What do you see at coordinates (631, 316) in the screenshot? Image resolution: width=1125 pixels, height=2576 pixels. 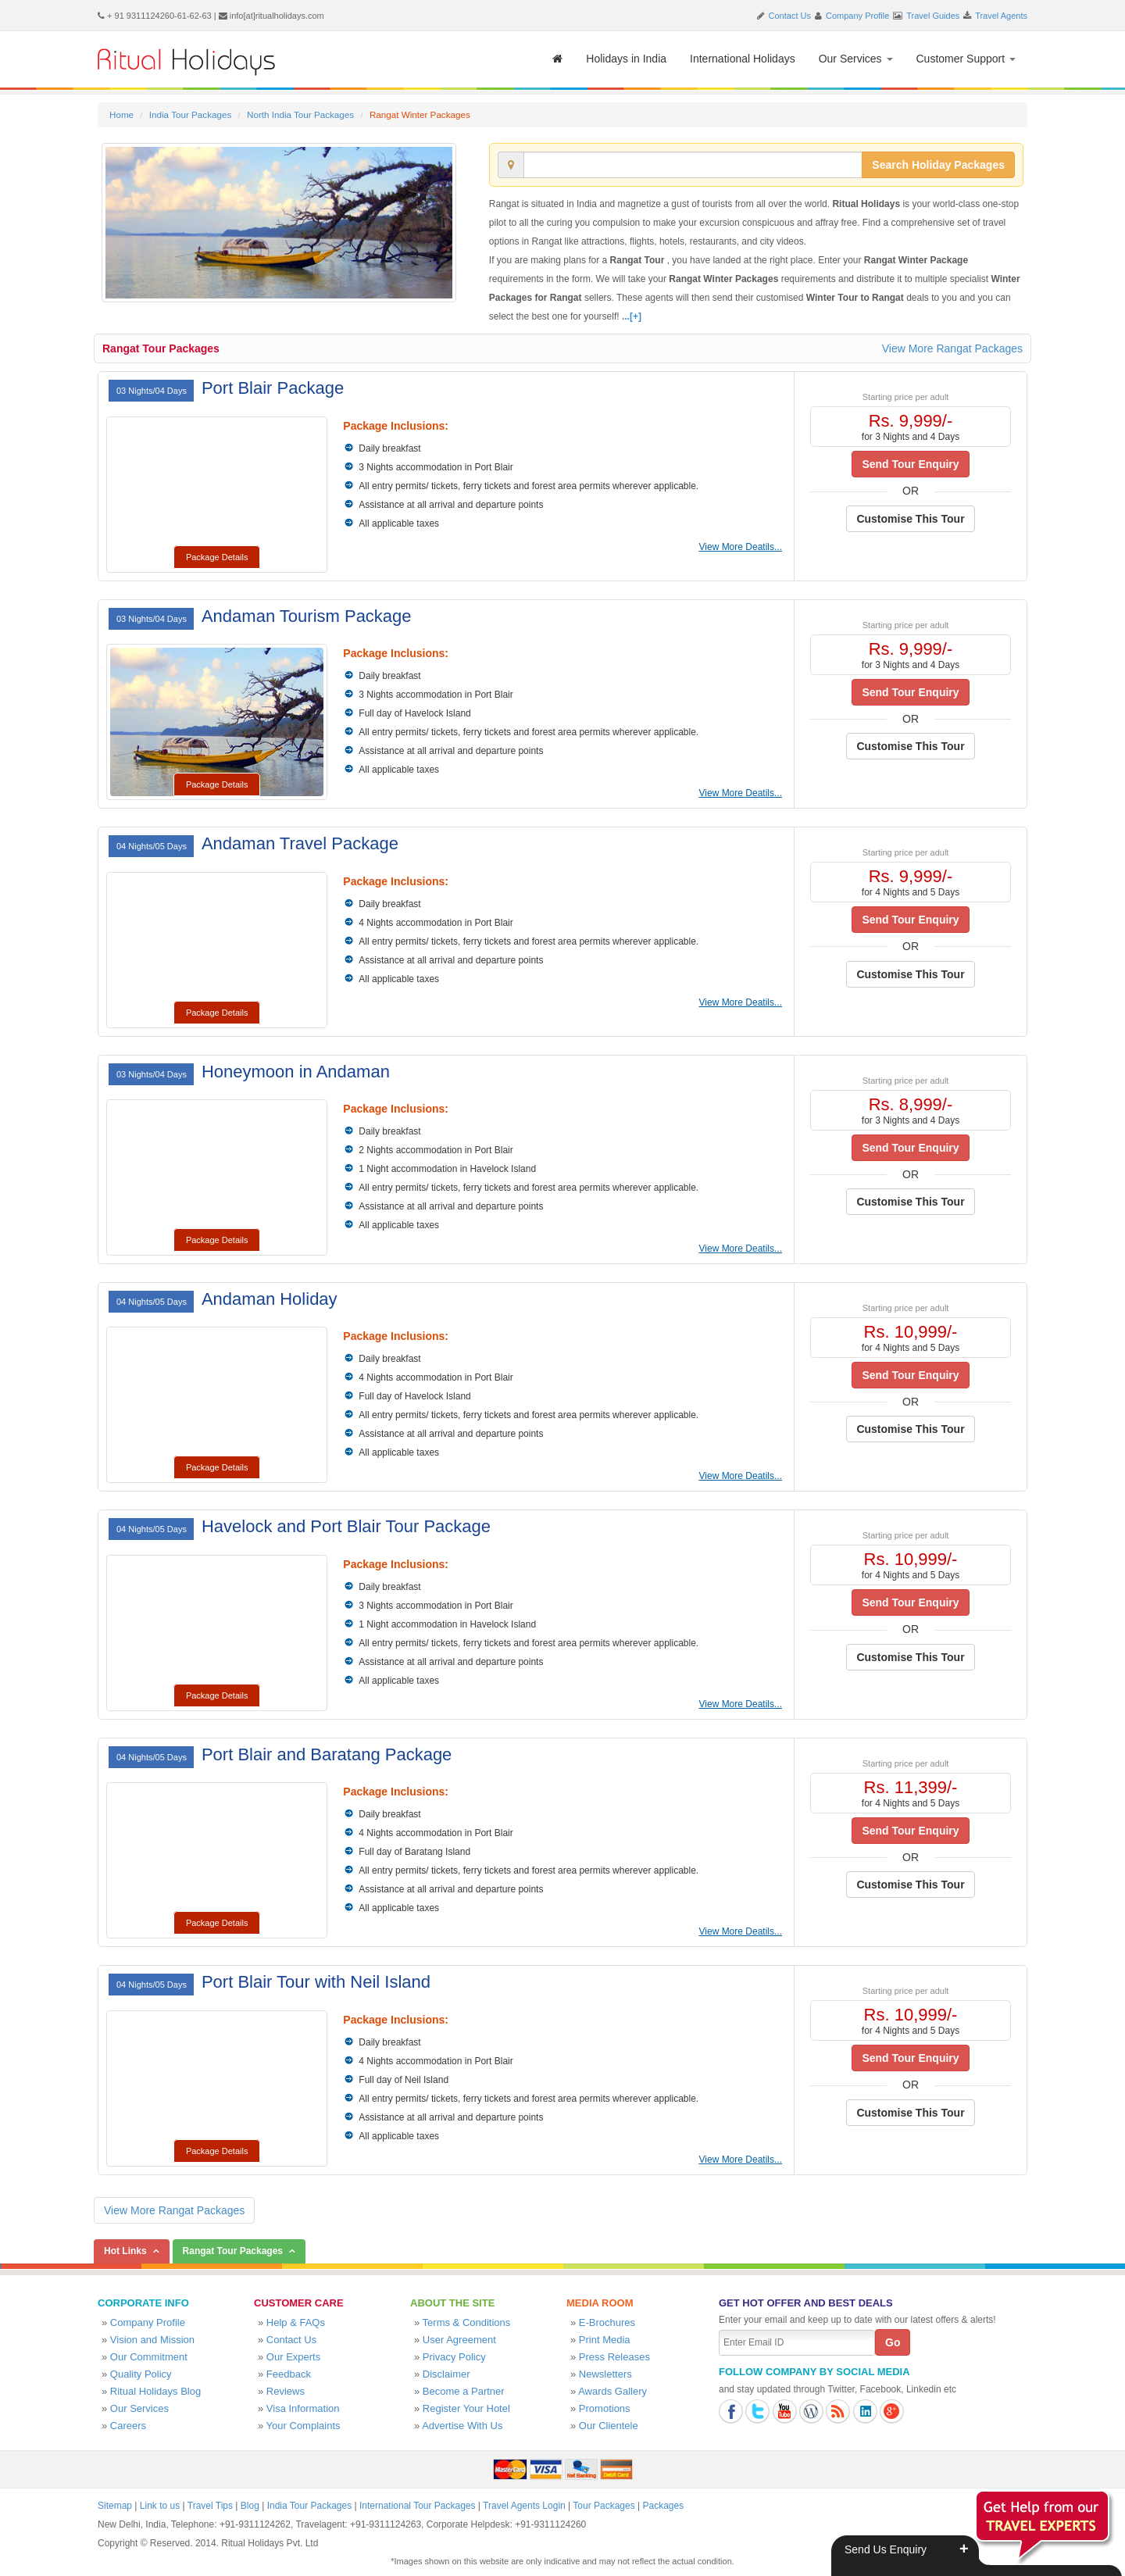 I see `...[+]` at bounding box center [631, 316].